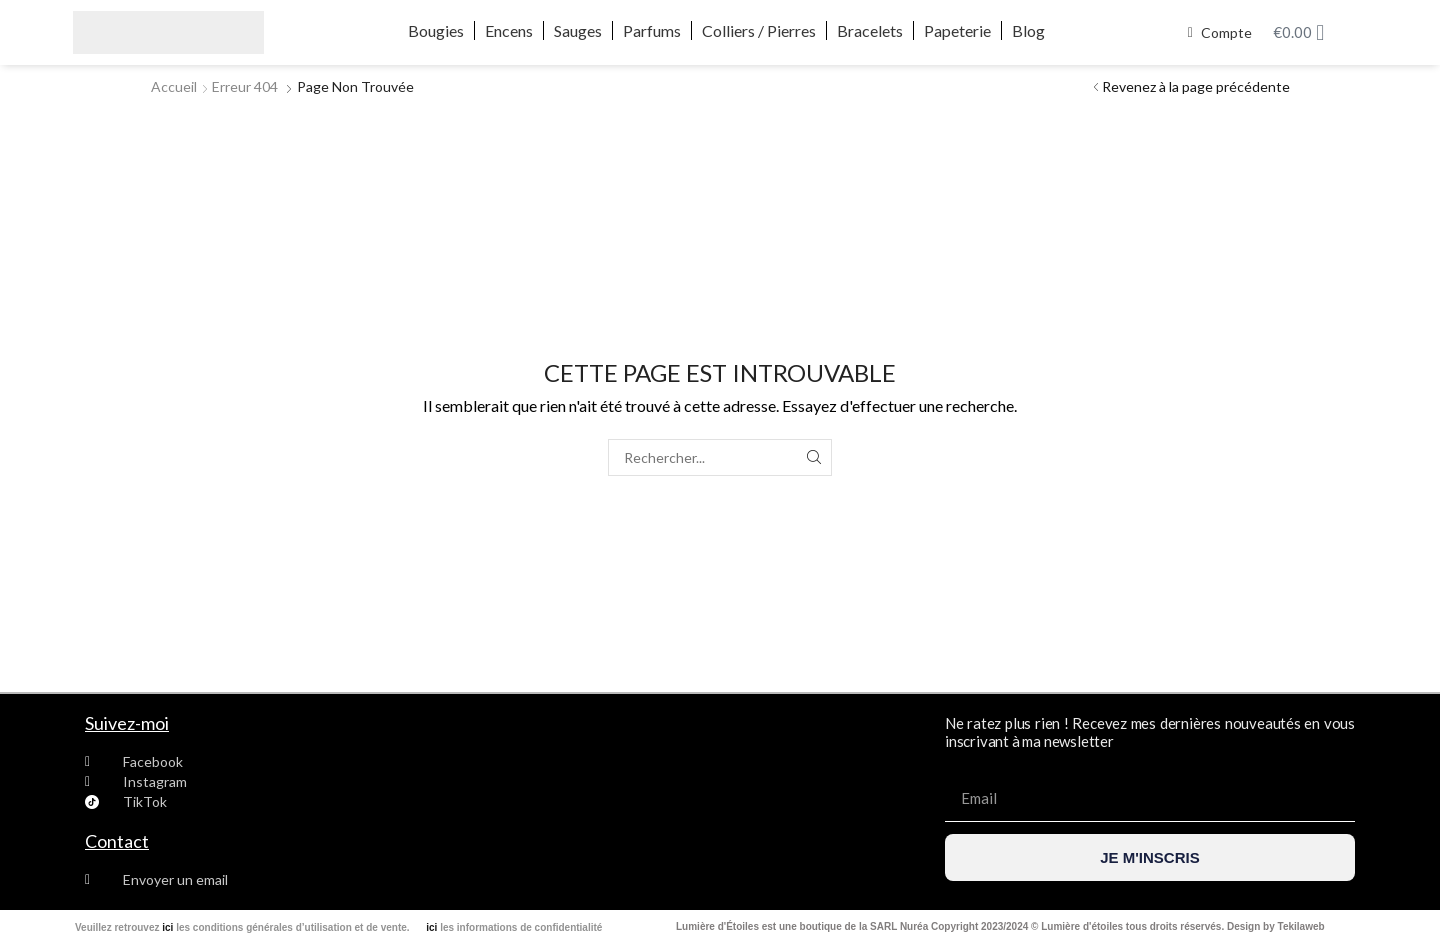 This screenshot has height=946, width=1440. What do you see at coordinates (957, 30) in the screenshot?
I see `Papeterie` at bounding box center [957, 30].